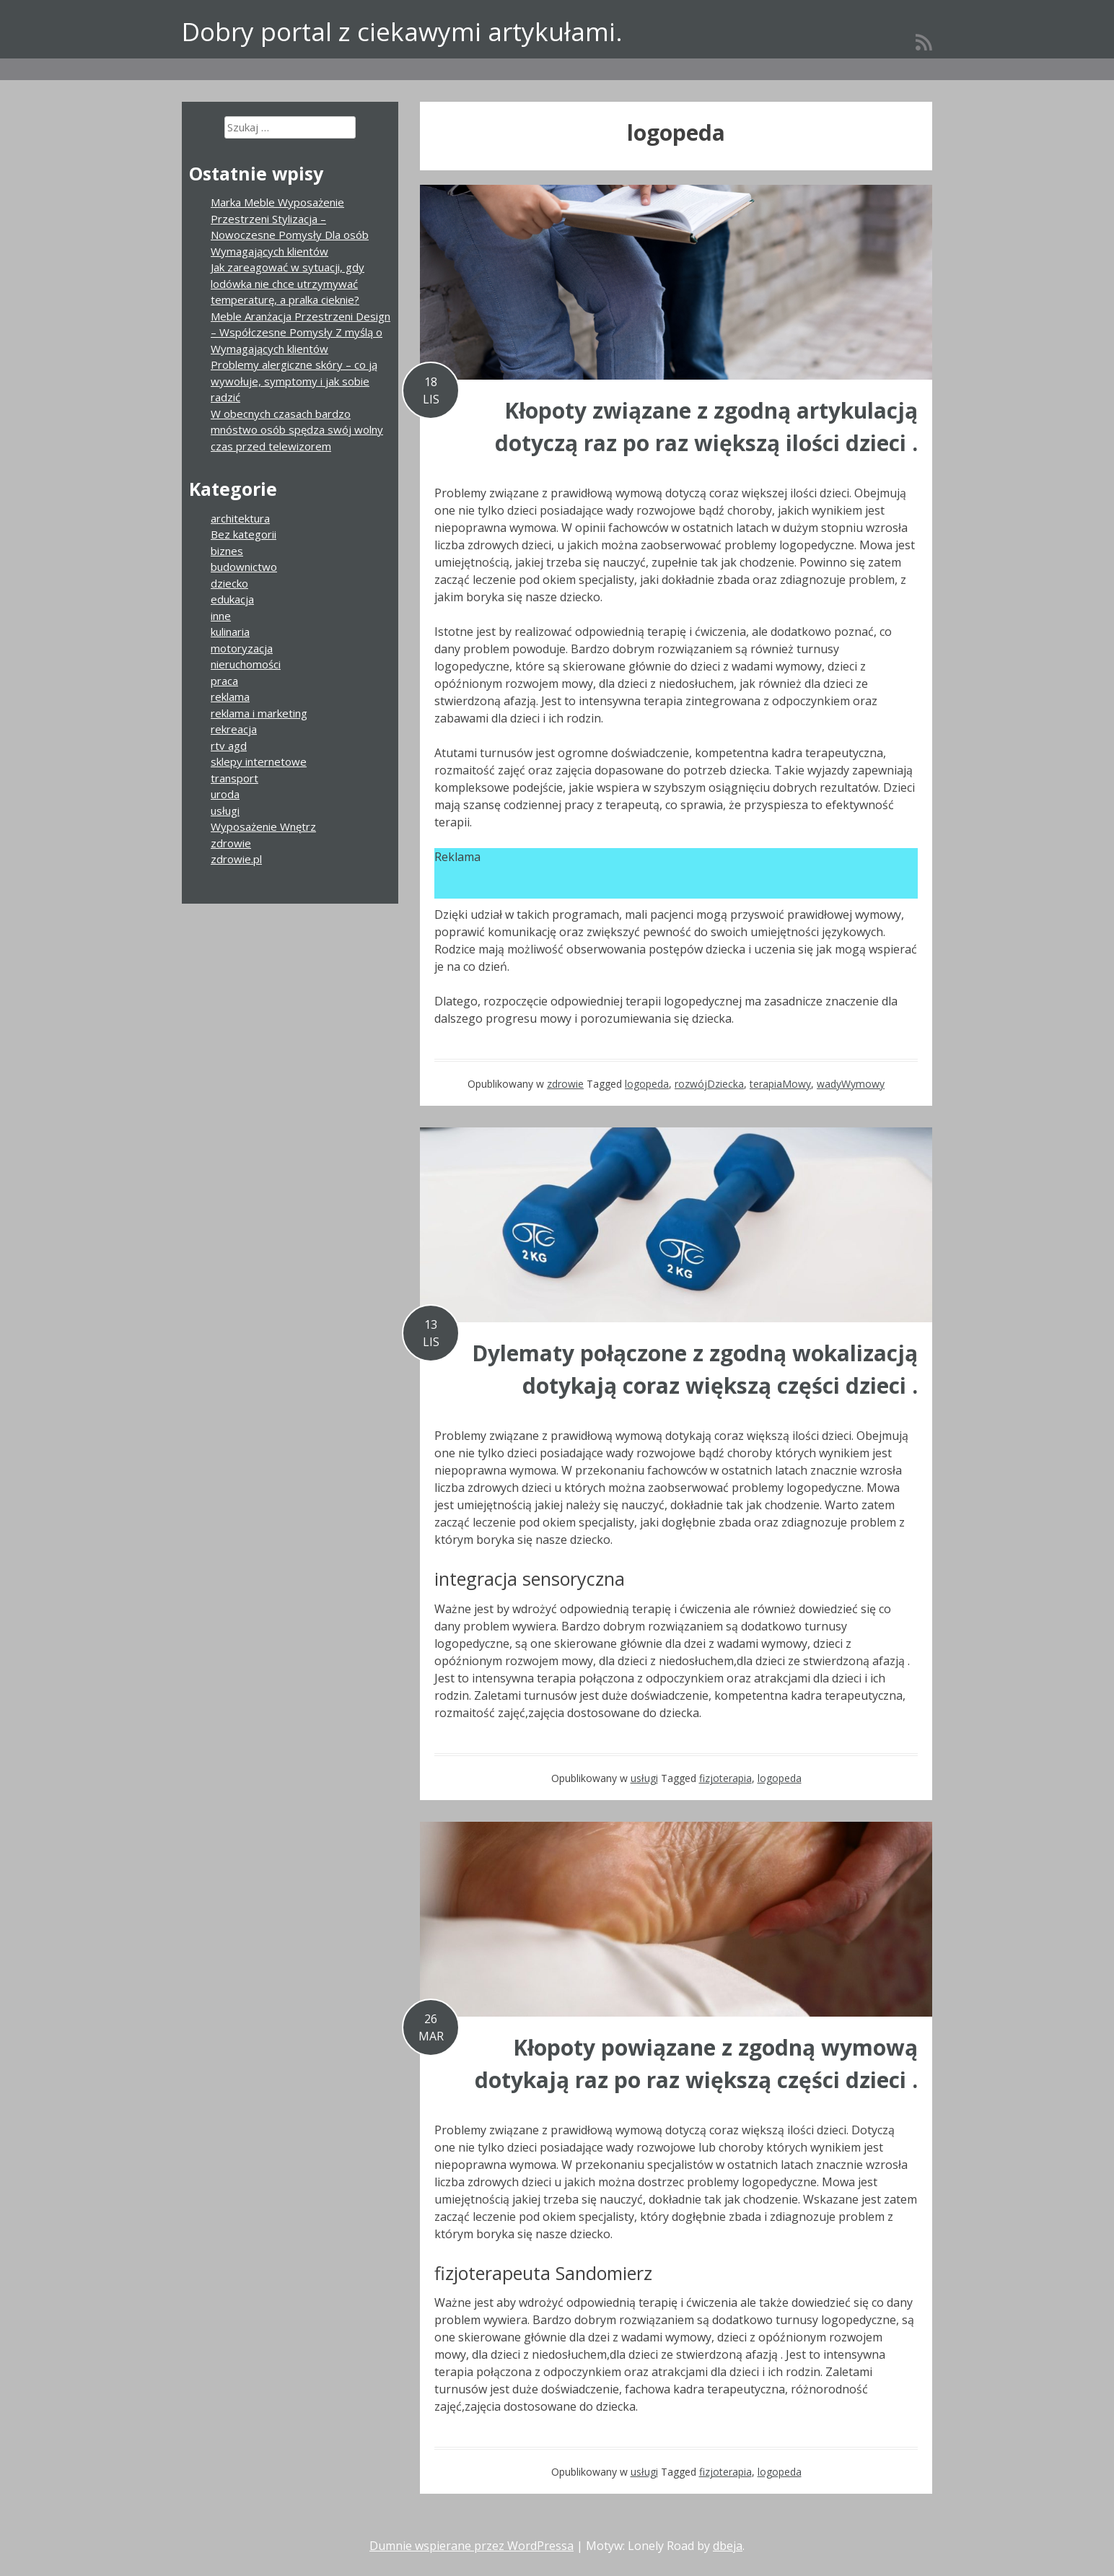 This screenshot has height=2576, width=1114. Describe the element at coordinates (725, 1778) in the screenshot. I see `fizjoterapia` at that location.